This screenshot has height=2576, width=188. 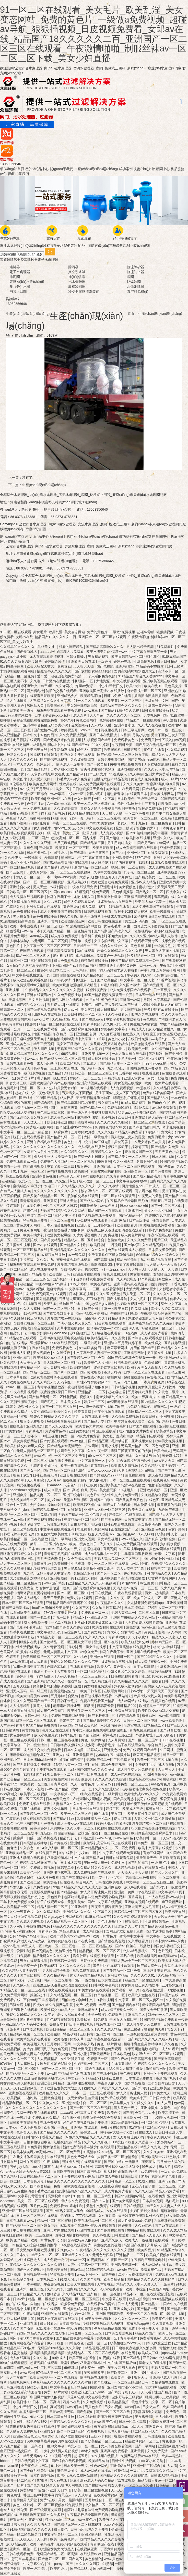 What do you see at coordinates (167, 2181) in the screenshot?
I see `亚洲怡春院` at bounding box center [167, 2181].